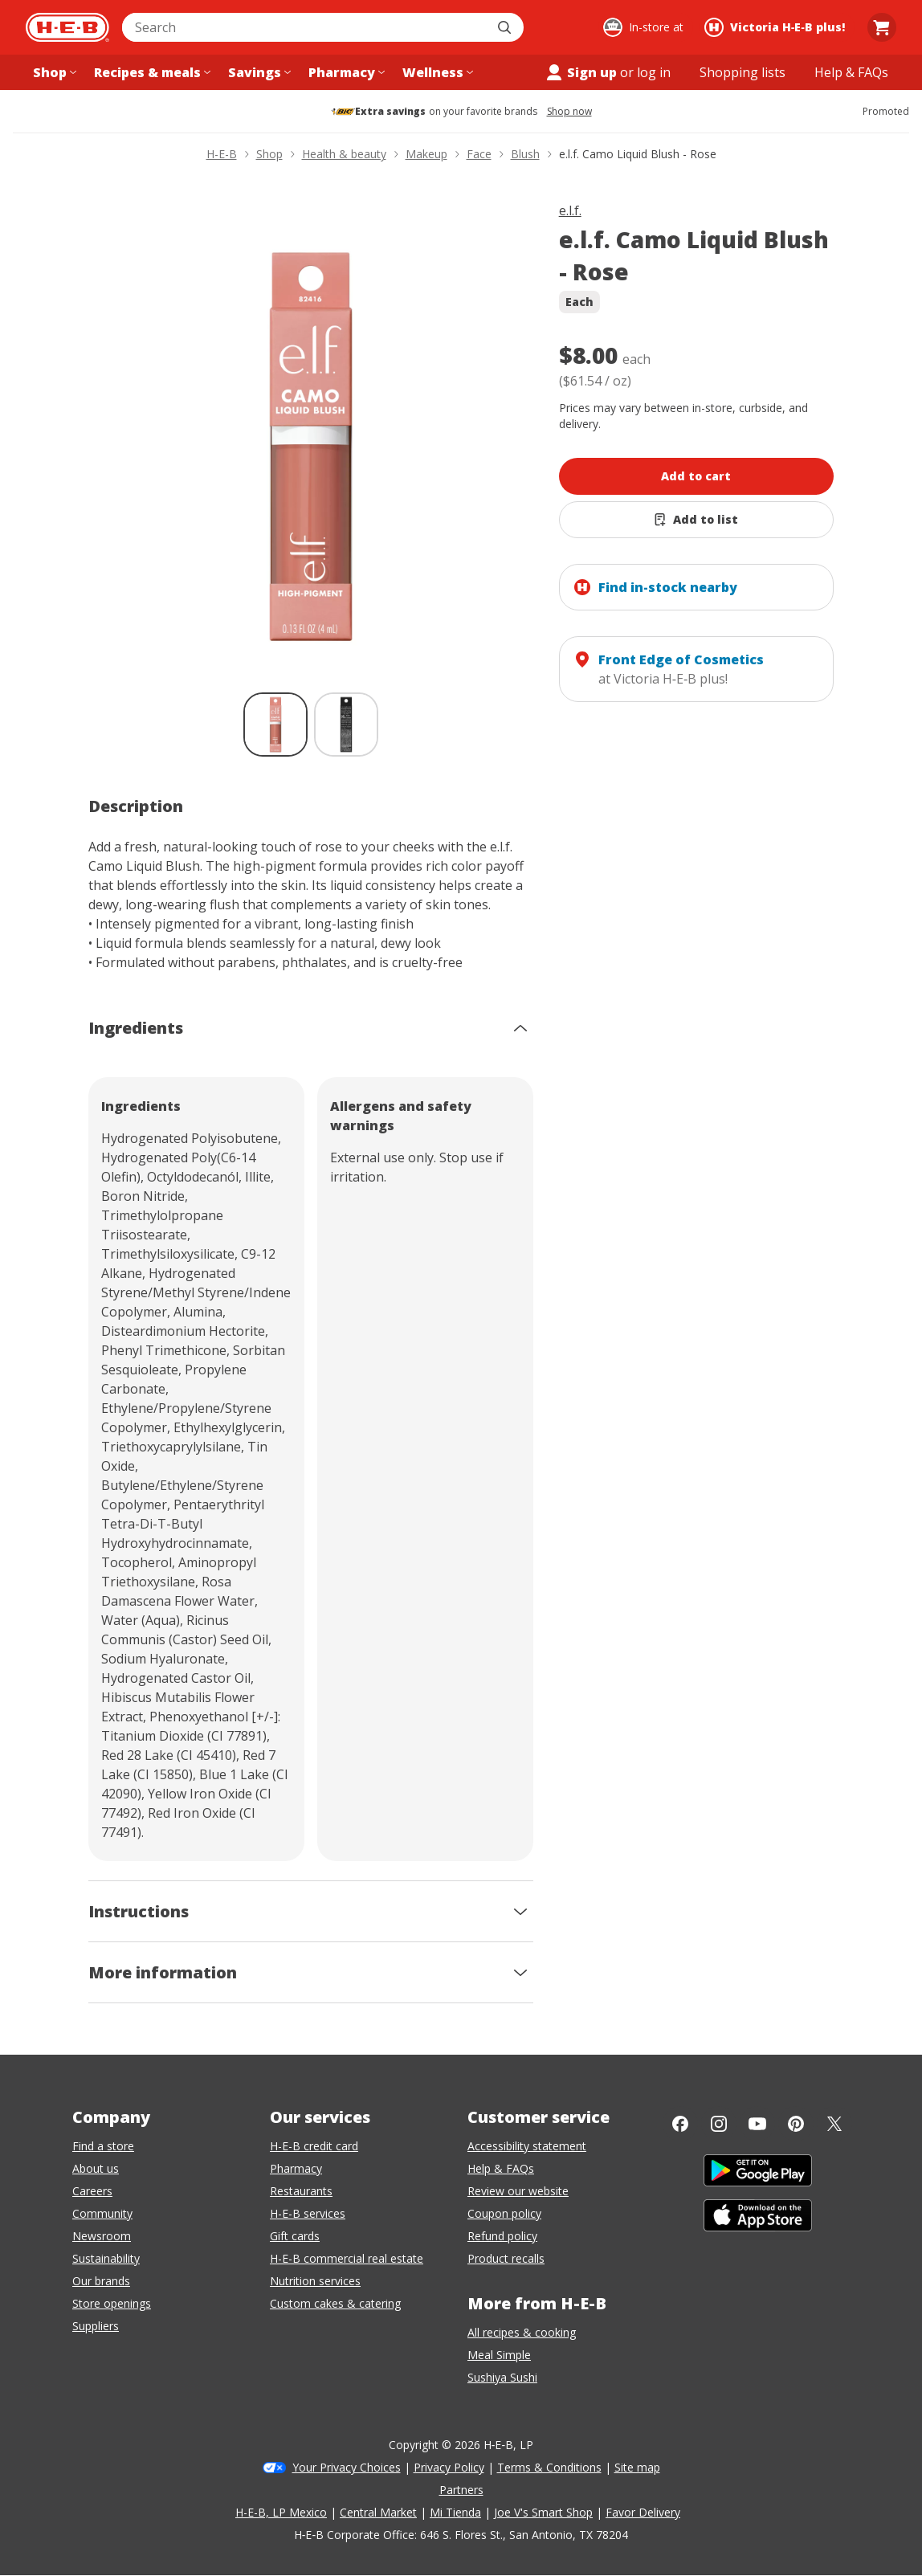 The height and width of the screenshot is (2576, 922). What do you see at coordinates (680, 2123) in the screenshot?
I see `[Facebook]` at bounding box center [680, 2123].